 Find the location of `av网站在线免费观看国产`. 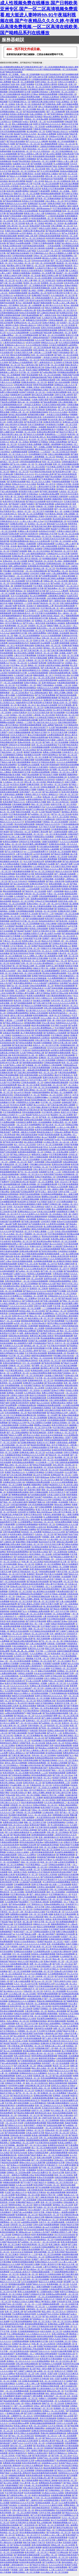

av网站在线免费观看国产 is located at coordinates (15, 1713).